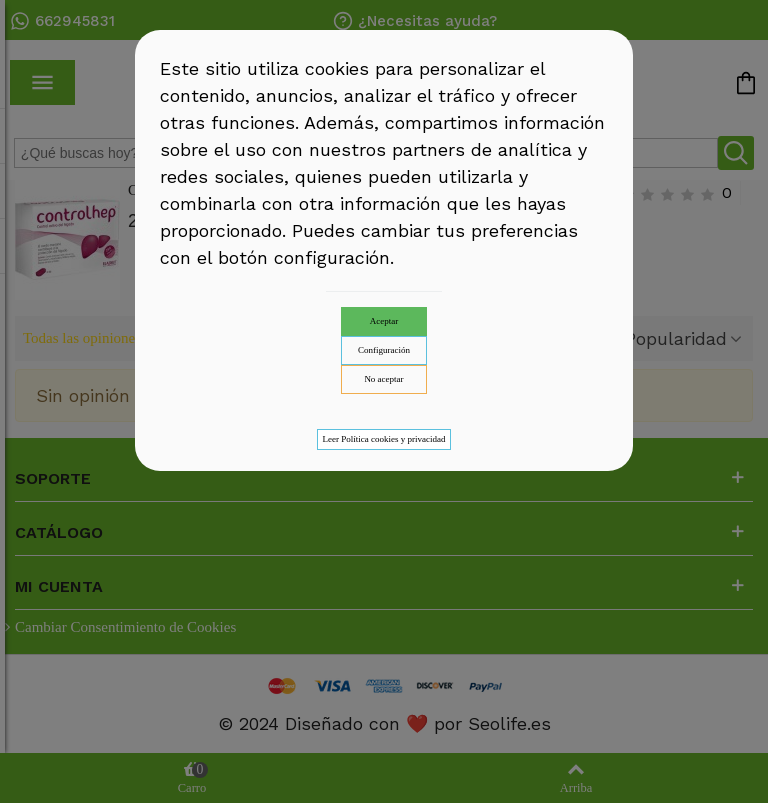 The image size is (768, 803). I want to click on Aceptar, so click(384, 321).